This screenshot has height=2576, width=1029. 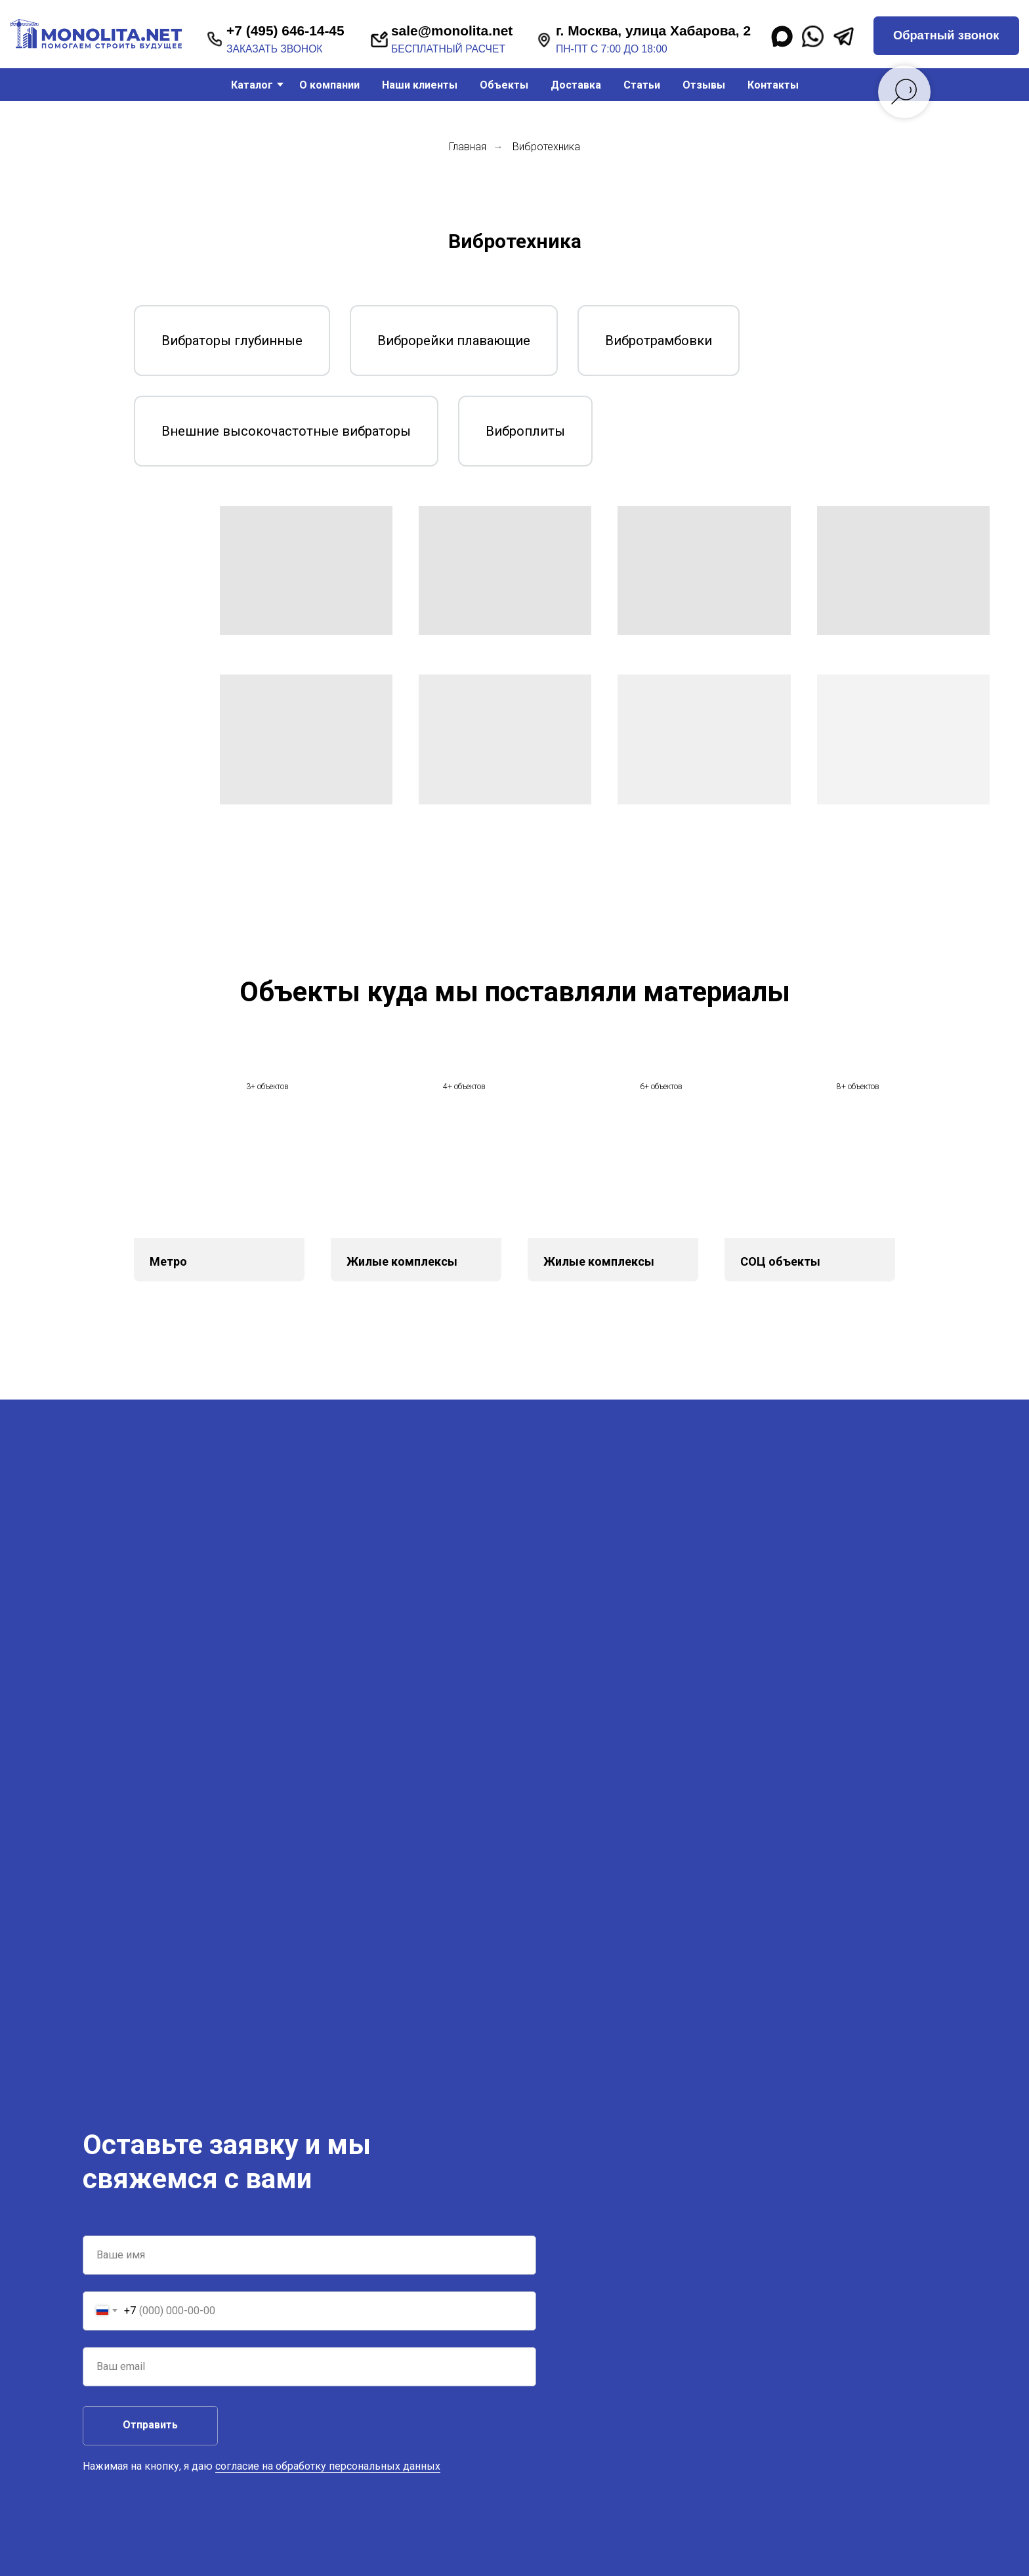 What do you see at coordinates (419, 85) in the screenshot?
I see `Наши клиенты` at bounding box center [419, 85].